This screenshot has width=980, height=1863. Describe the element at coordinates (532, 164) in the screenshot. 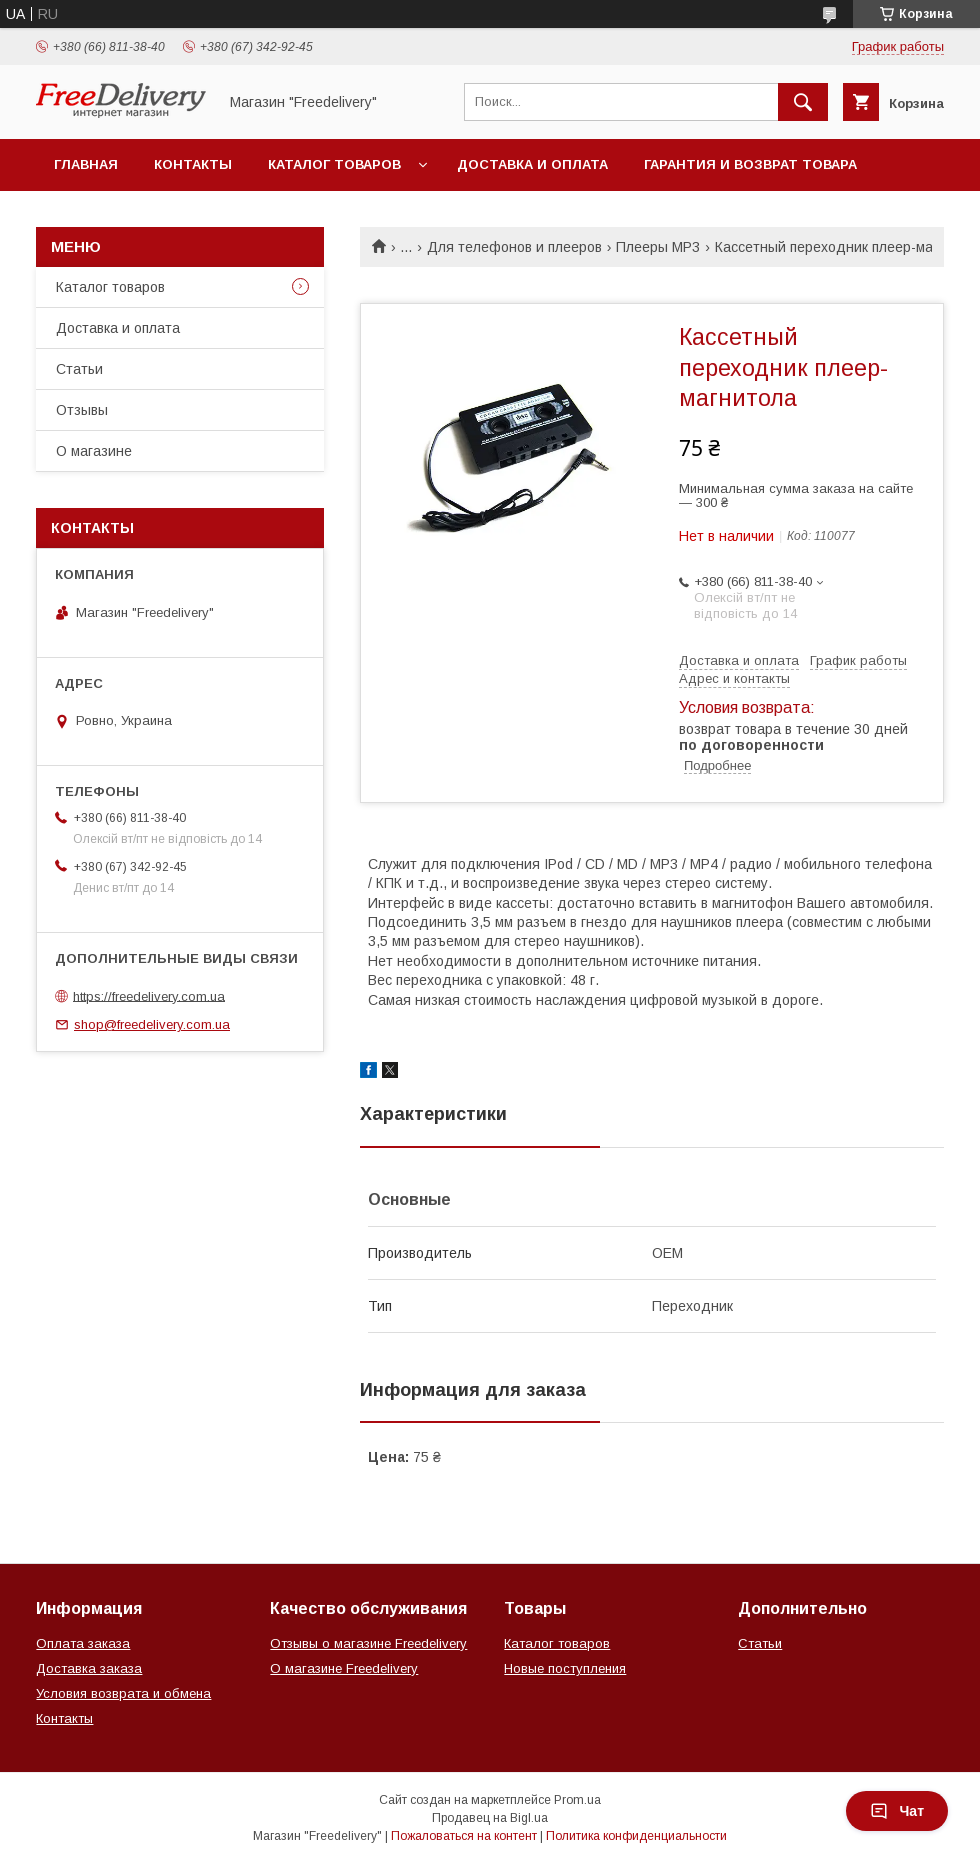

I see `Доставка и оплата` at that location.